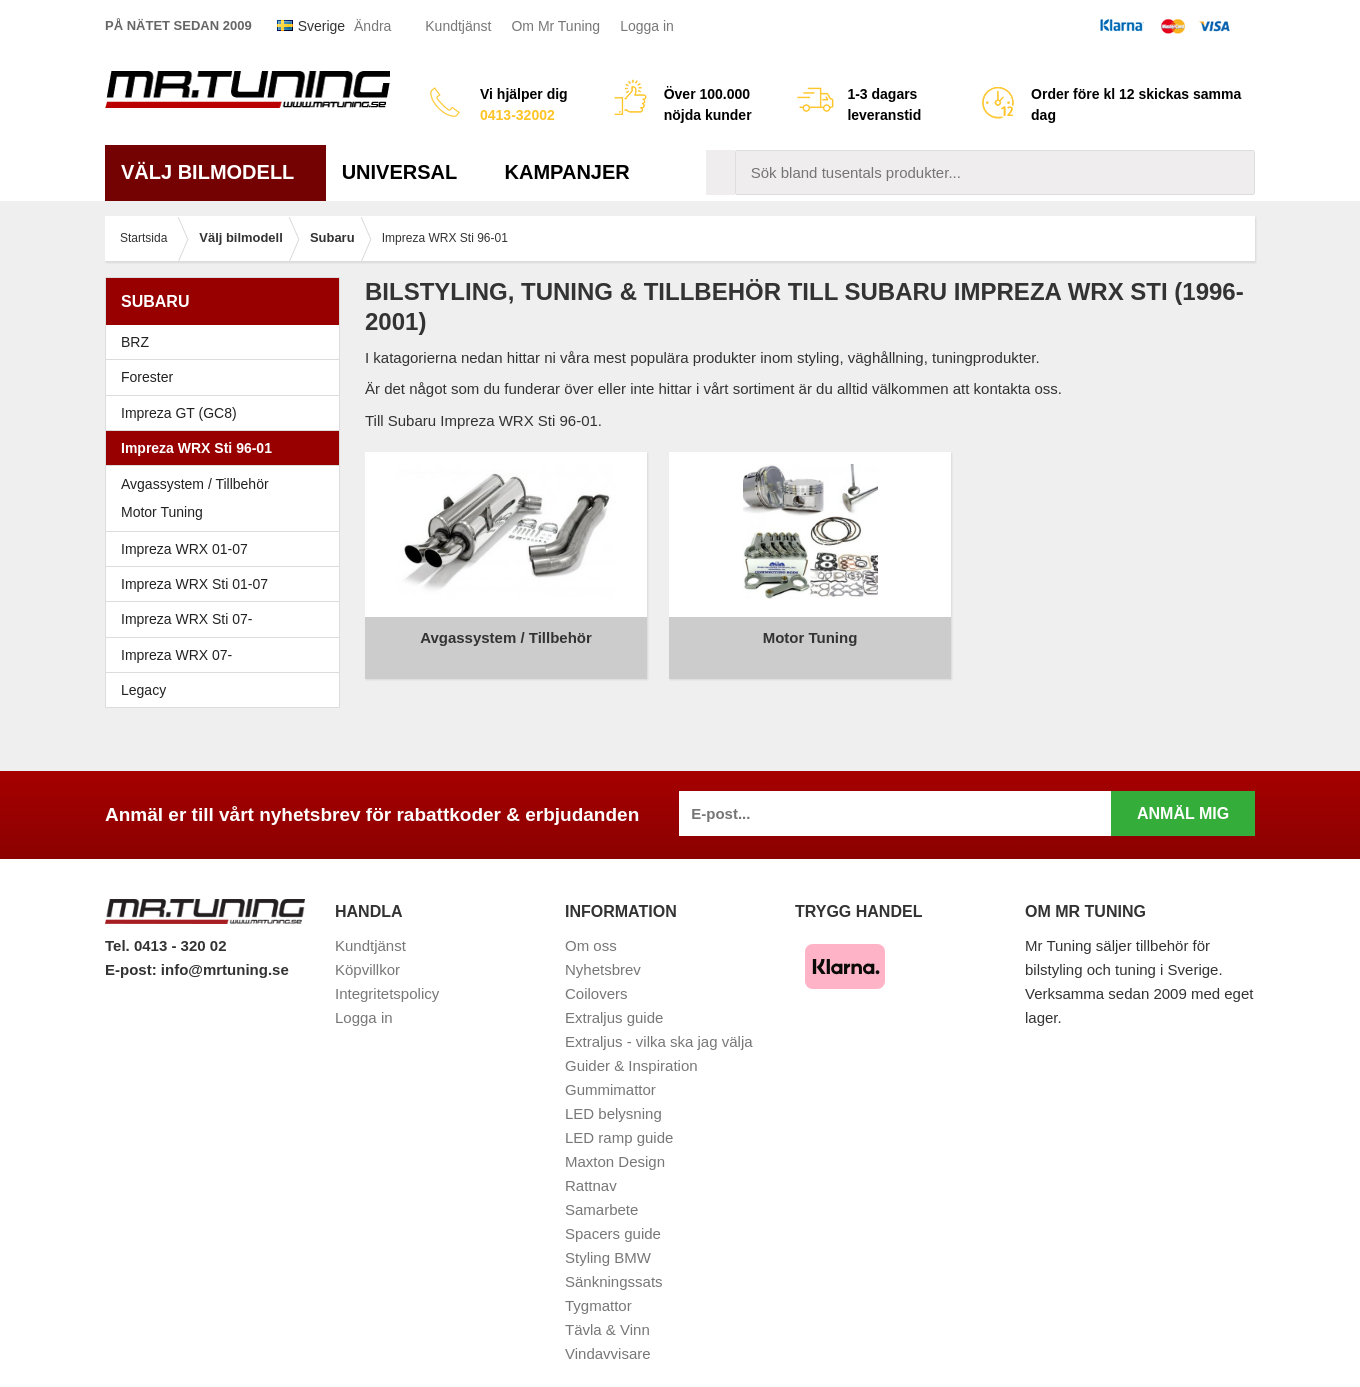 The image size is (1360, 1387). Describe the element at coordinates (614, 996) in the screenshot. I see `Extraljus guide` at that location.